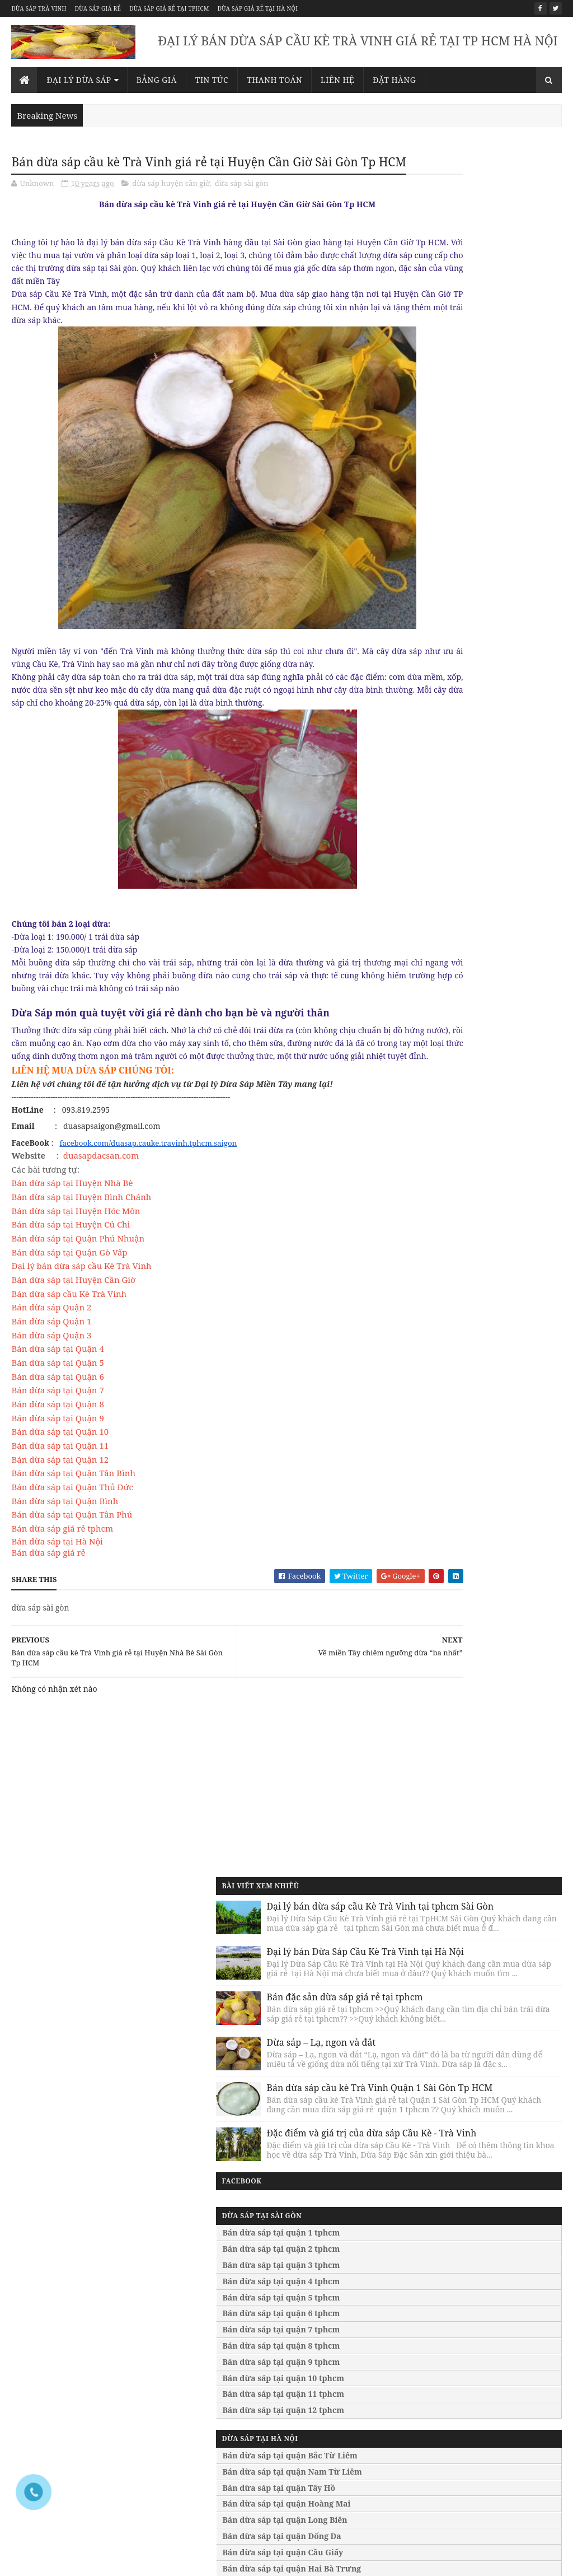 This screenshot has height=2576, width=573. I want to click on Bán dừa sáp tại Quận Gò Vấp, so click(69, 1311).